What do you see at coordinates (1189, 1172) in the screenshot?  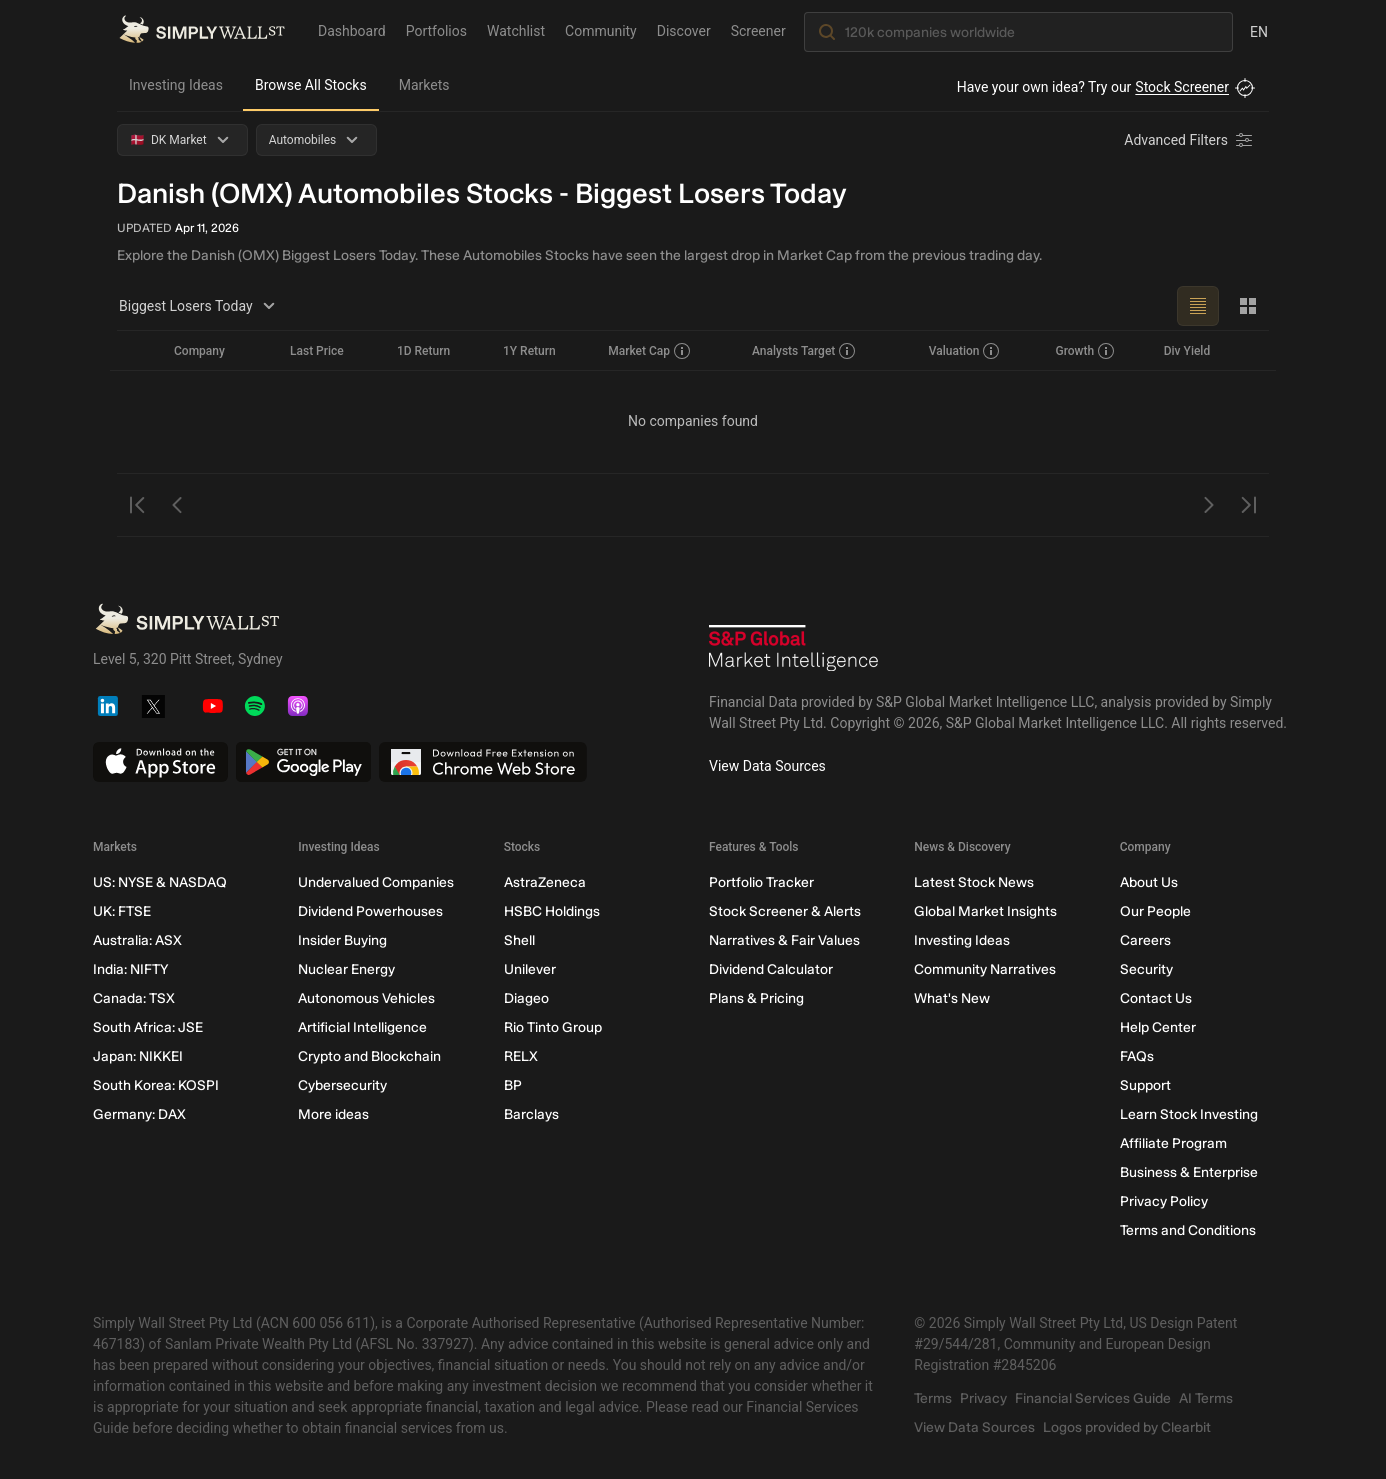 I see `Business & Enterprise` at bounding box center [1189, 1172].